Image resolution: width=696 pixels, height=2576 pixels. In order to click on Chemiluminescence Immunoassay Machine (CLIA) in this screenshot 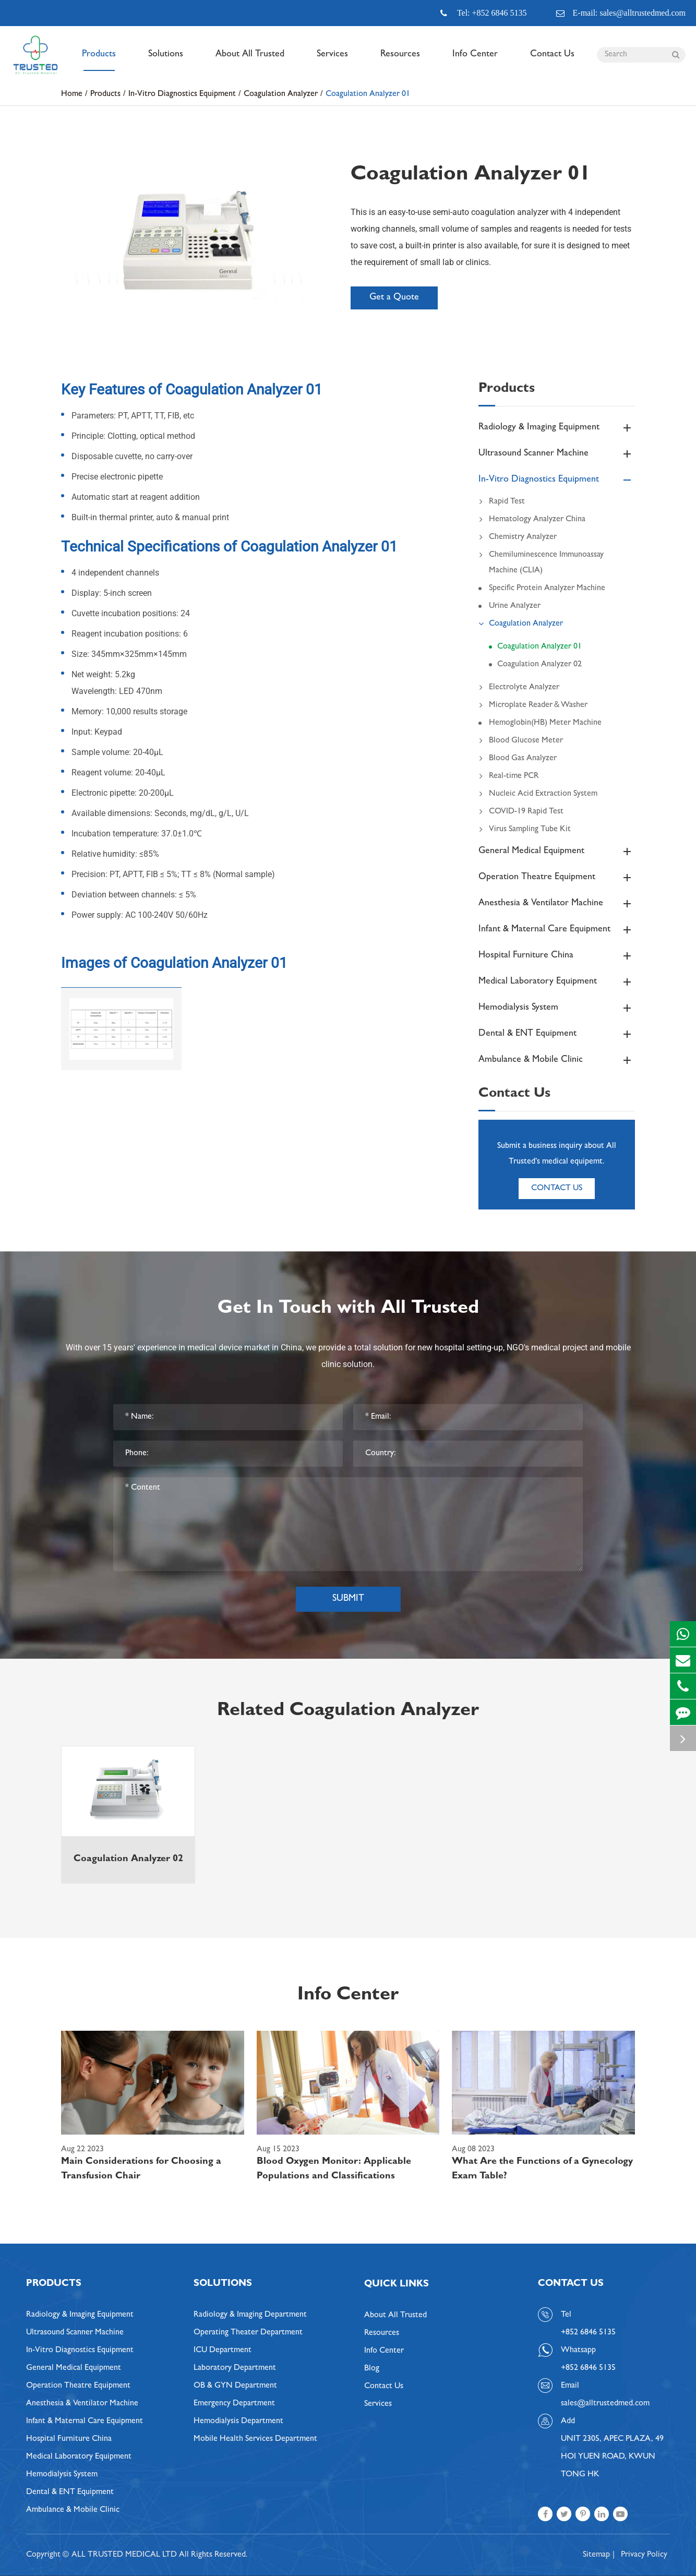, I will do `click(541, 561)`.